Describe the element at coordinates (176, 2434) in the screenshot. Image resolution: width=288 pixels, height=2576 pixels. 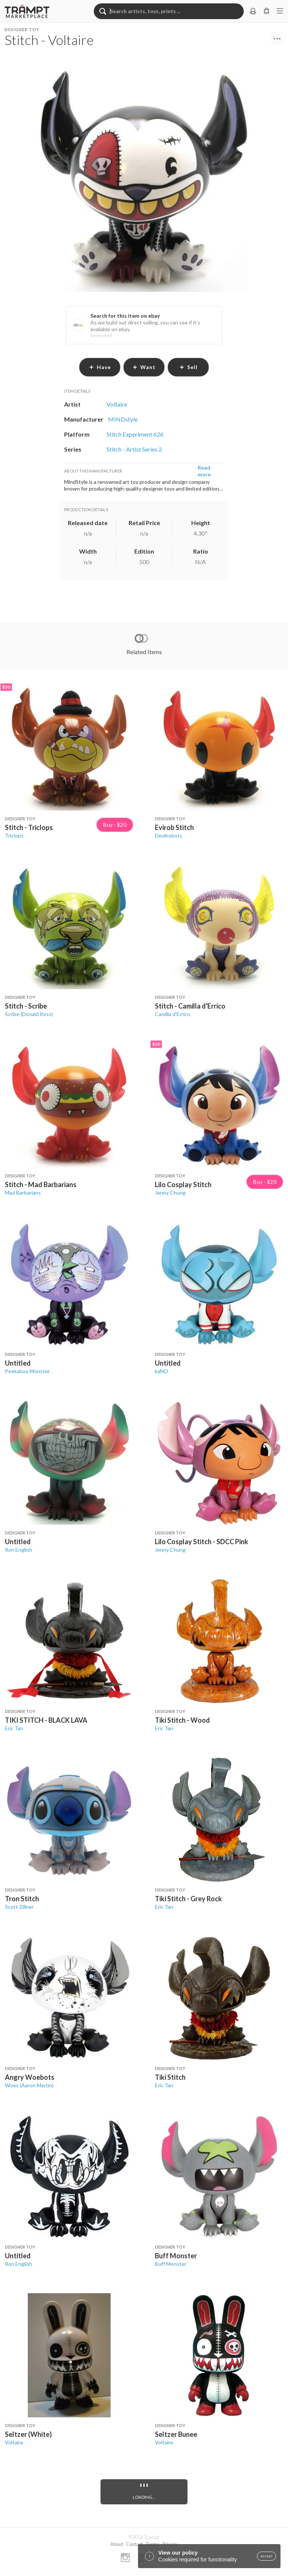
I see `Seltzer Bunee` at that location.